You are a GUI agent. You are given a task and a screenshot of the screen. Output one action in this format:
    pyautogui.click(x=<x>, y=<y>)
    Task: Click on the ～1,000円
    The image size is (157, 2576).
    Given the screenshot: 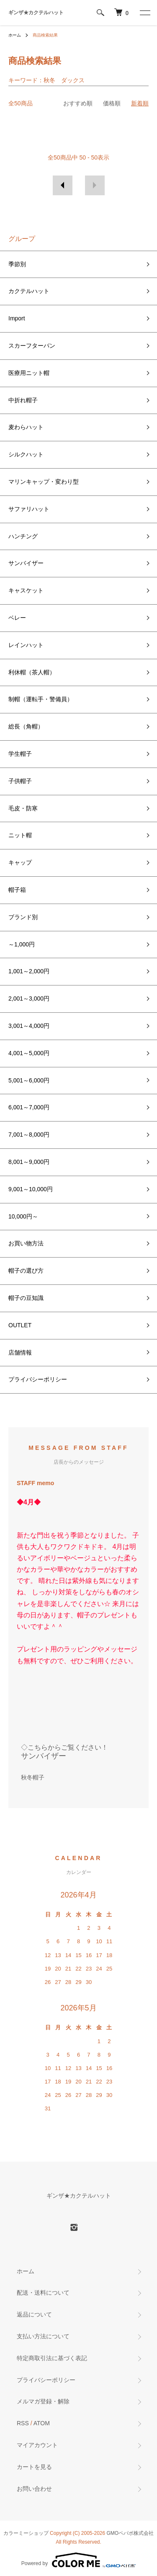 What is the action you would take?
    pyautogui.click(x=21, y=944)
    